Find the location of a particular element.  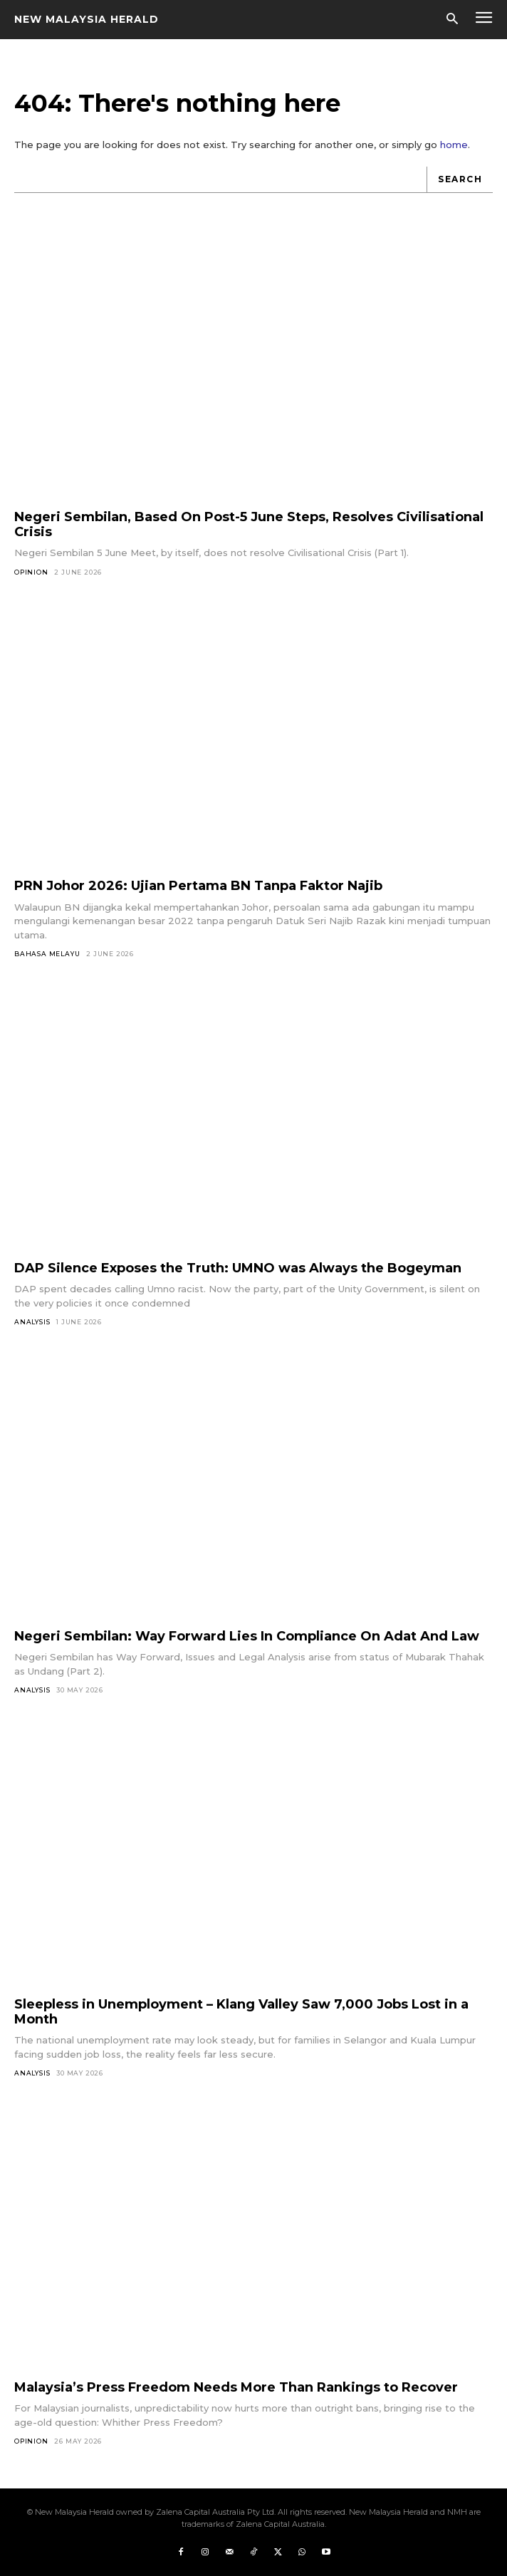

home is located at coordinates (454, 144).